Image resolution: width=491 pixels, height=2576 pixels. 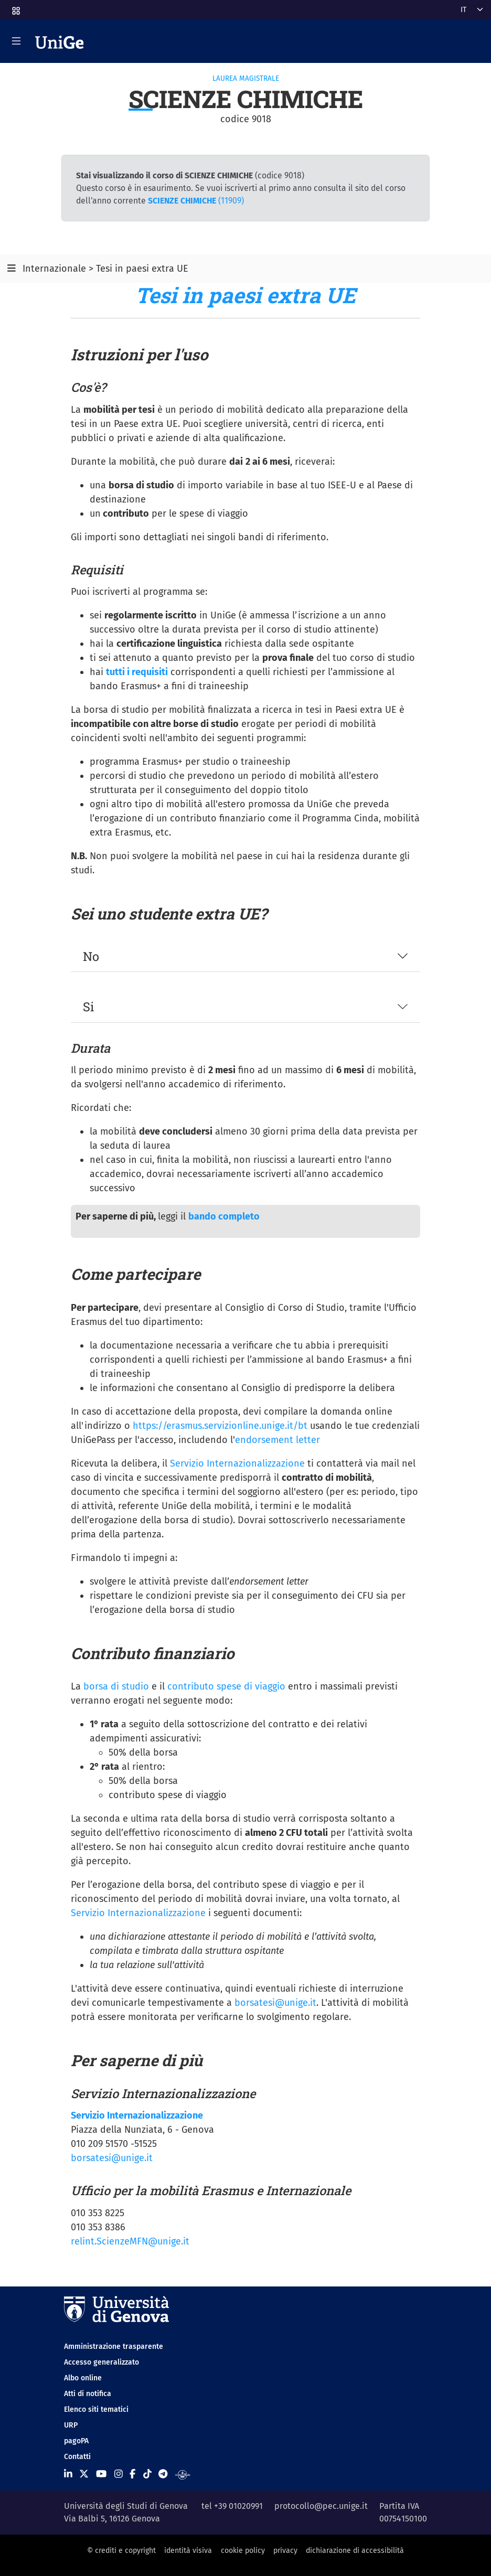 I want to click on cookie policy, so click(x=243, y=2550).